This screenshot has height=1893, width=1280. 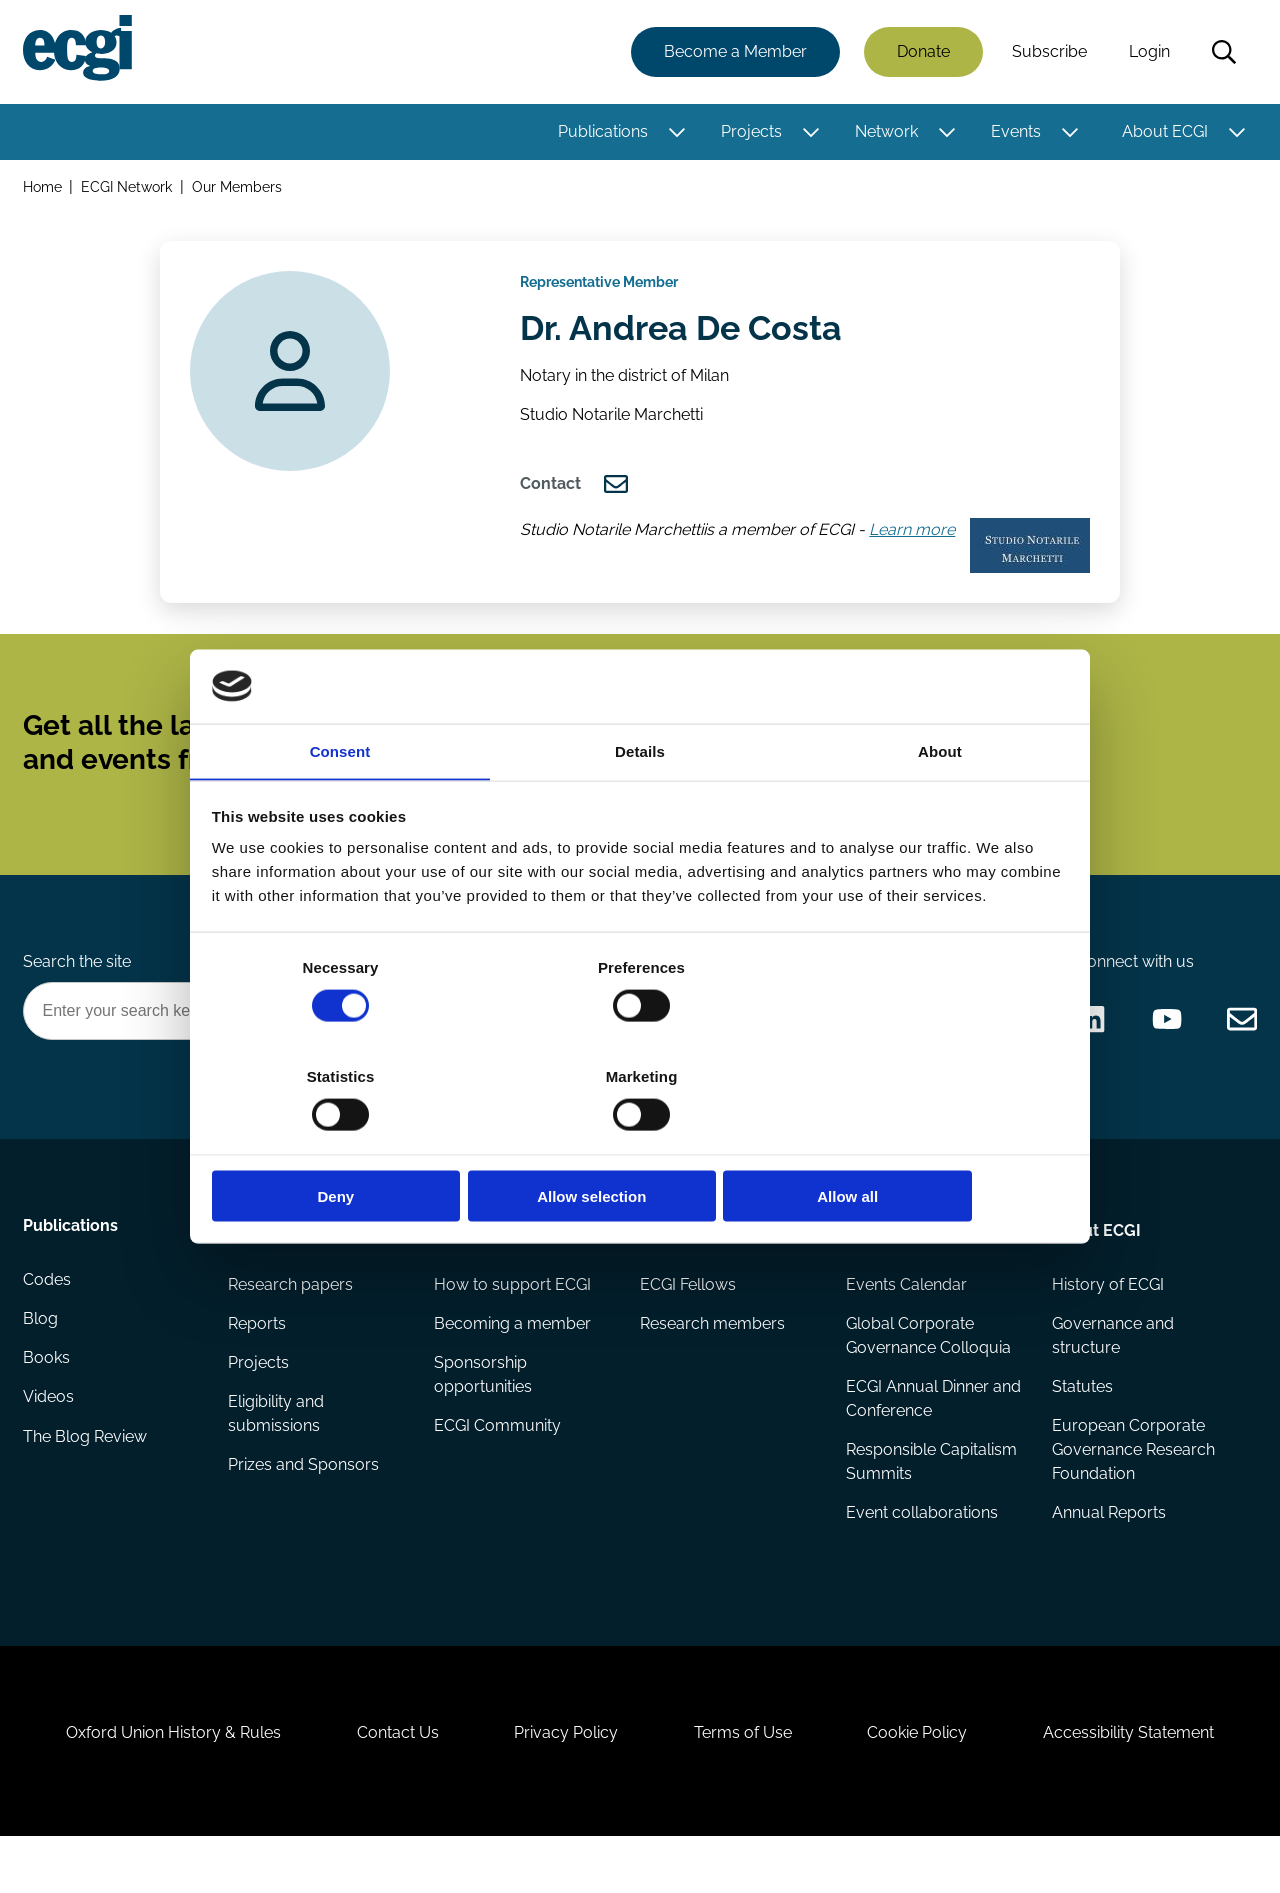 What do you see at coordinates (484, 1412) in the screenshot?
I see `Sponsorship opportunities` at bounding box center [484, 1412].